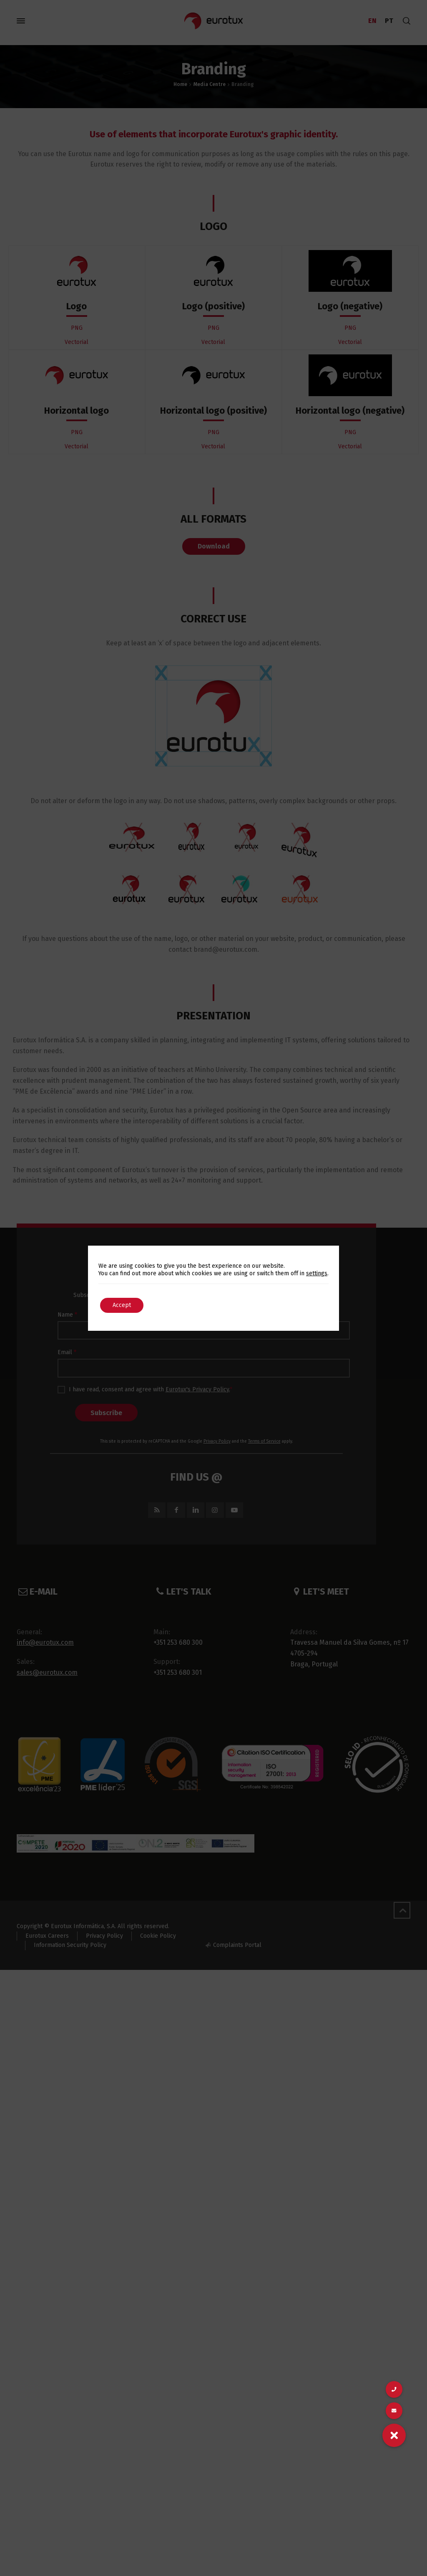 The height and width of the screenshot is (2576, 427). What do you see at coordinates (177, 1672) in the screenshot?
I see `+351 253 680 301` at bounding box center [177, 1672].